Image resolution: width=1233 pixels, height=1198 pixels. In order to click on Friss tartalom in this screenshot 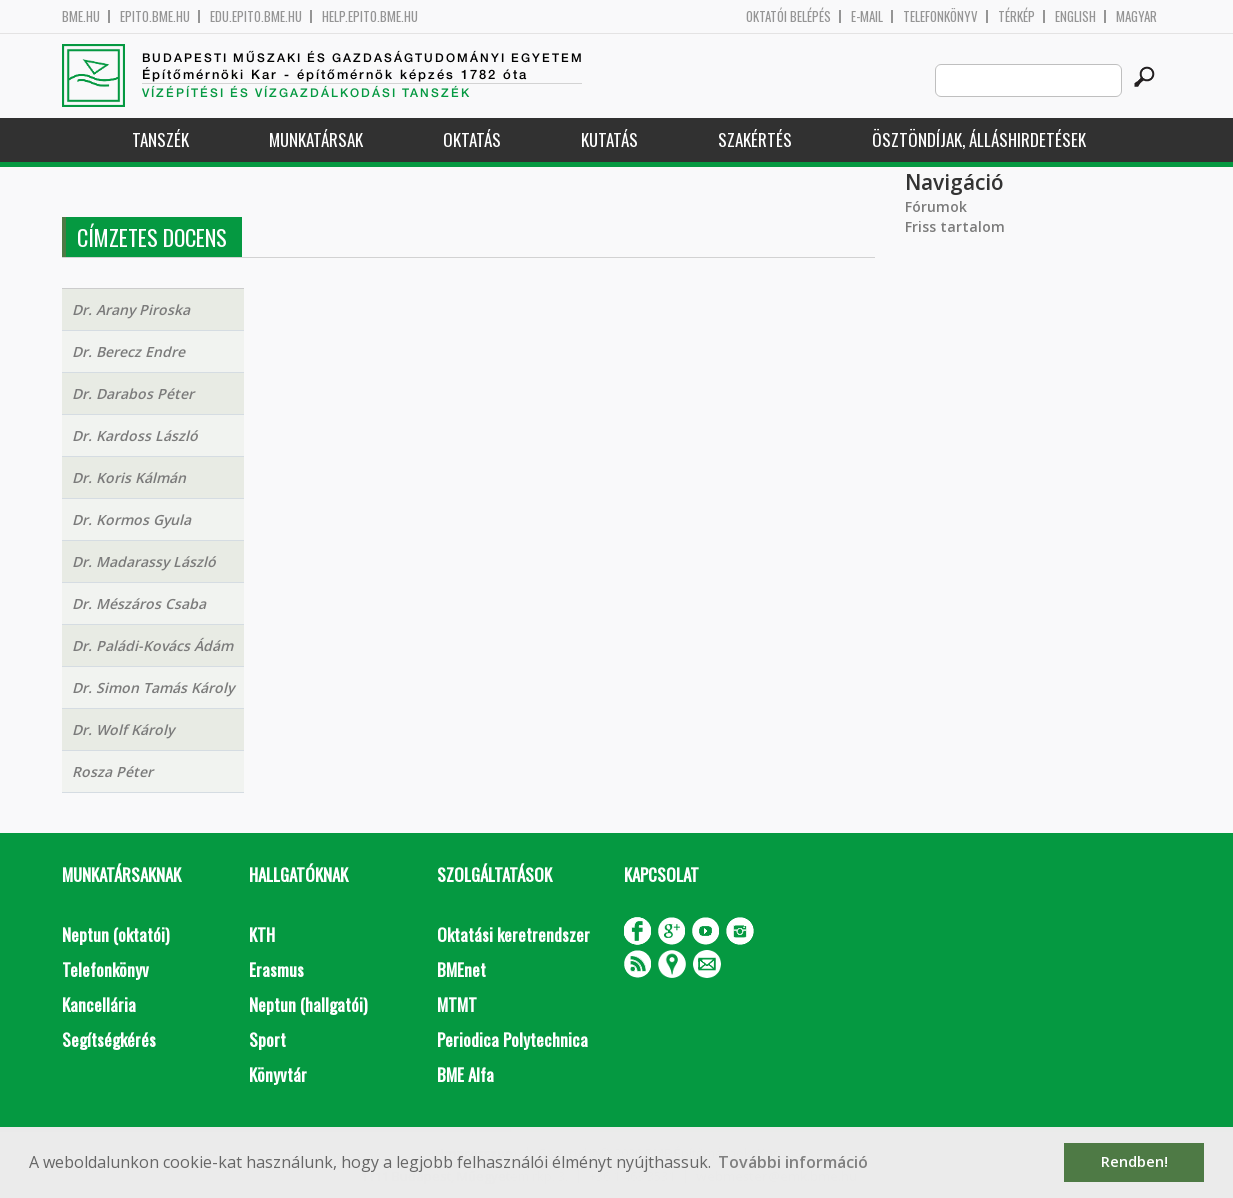, I will do `click(955, 226)`.